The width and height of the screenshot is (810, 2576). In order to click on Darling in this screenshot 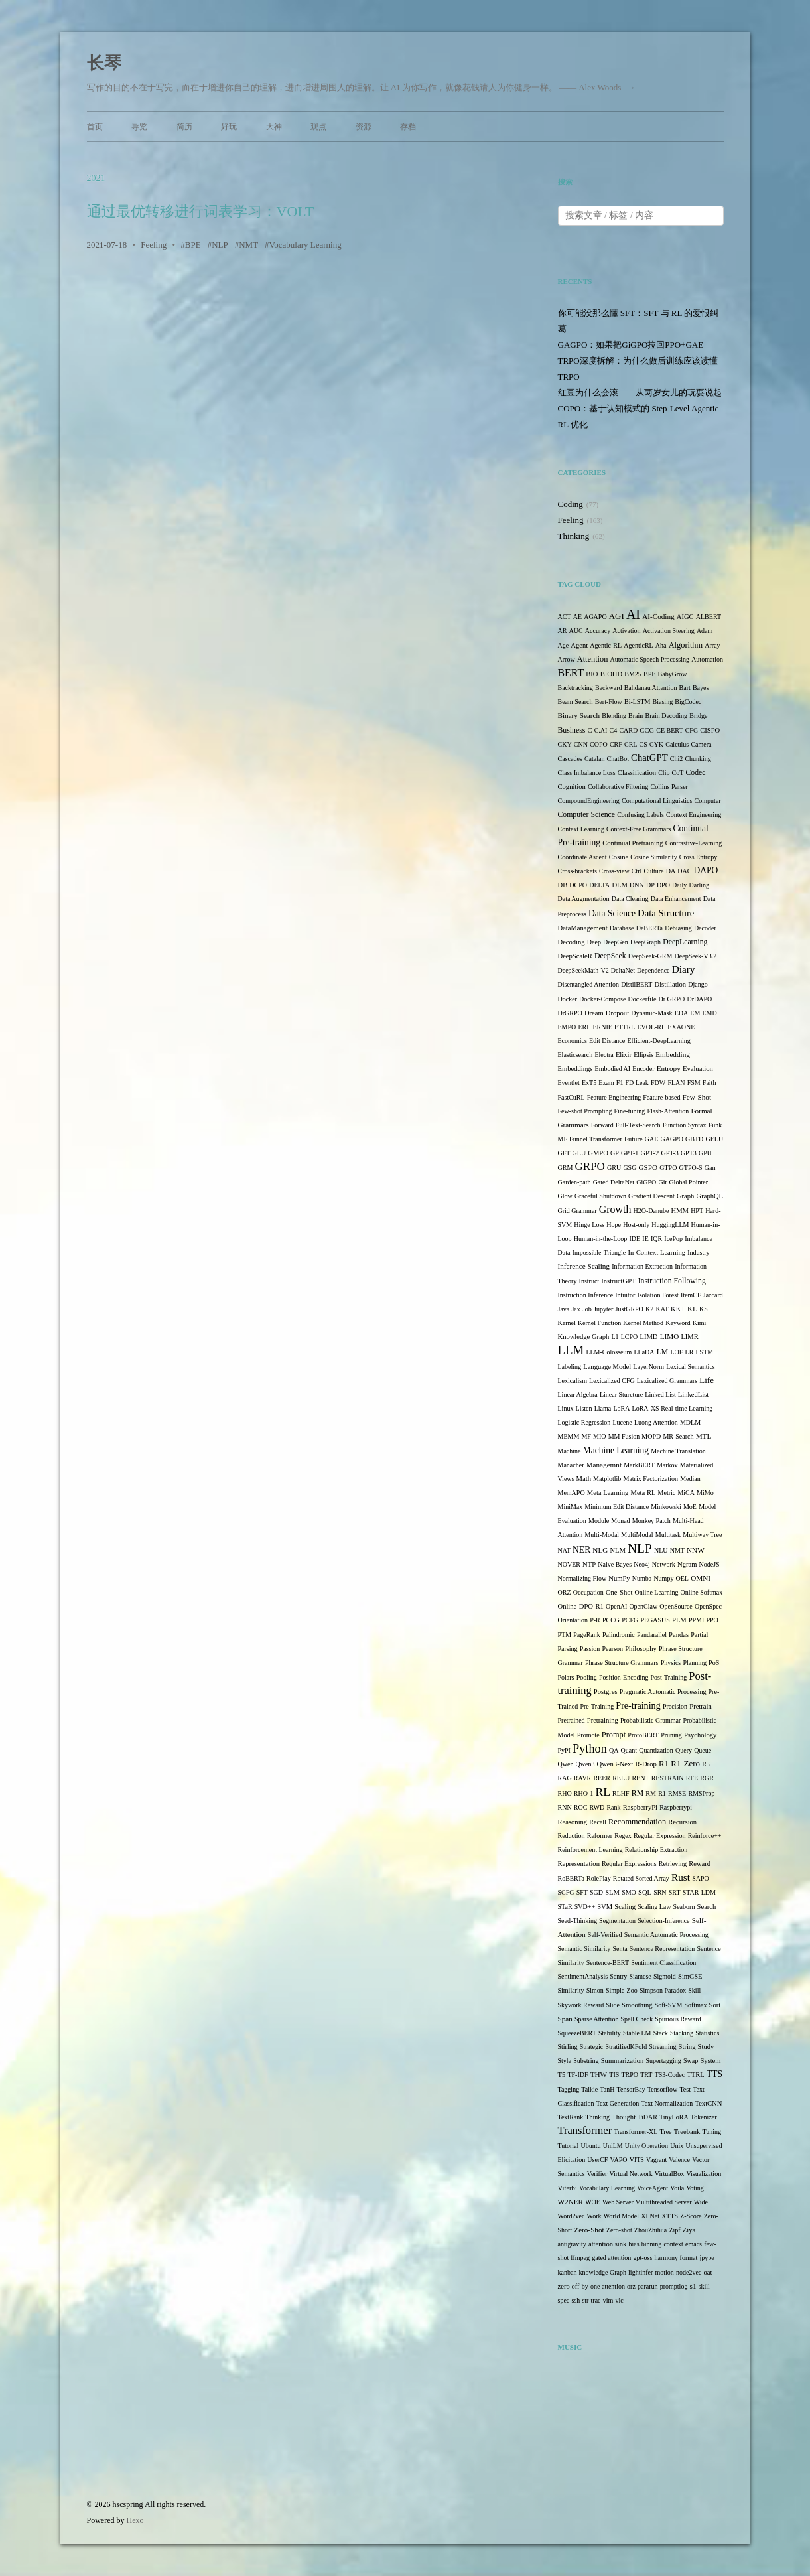, I will do `click(699, 885)`.